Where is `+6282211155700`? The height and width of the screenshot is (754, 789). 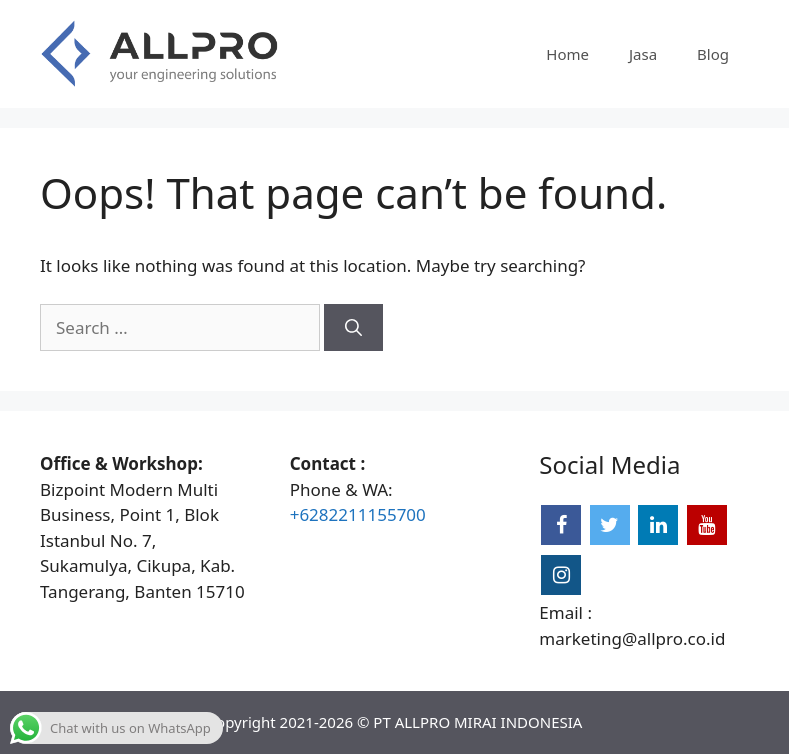 +6282211155700 is located at coordinates (358, 514).